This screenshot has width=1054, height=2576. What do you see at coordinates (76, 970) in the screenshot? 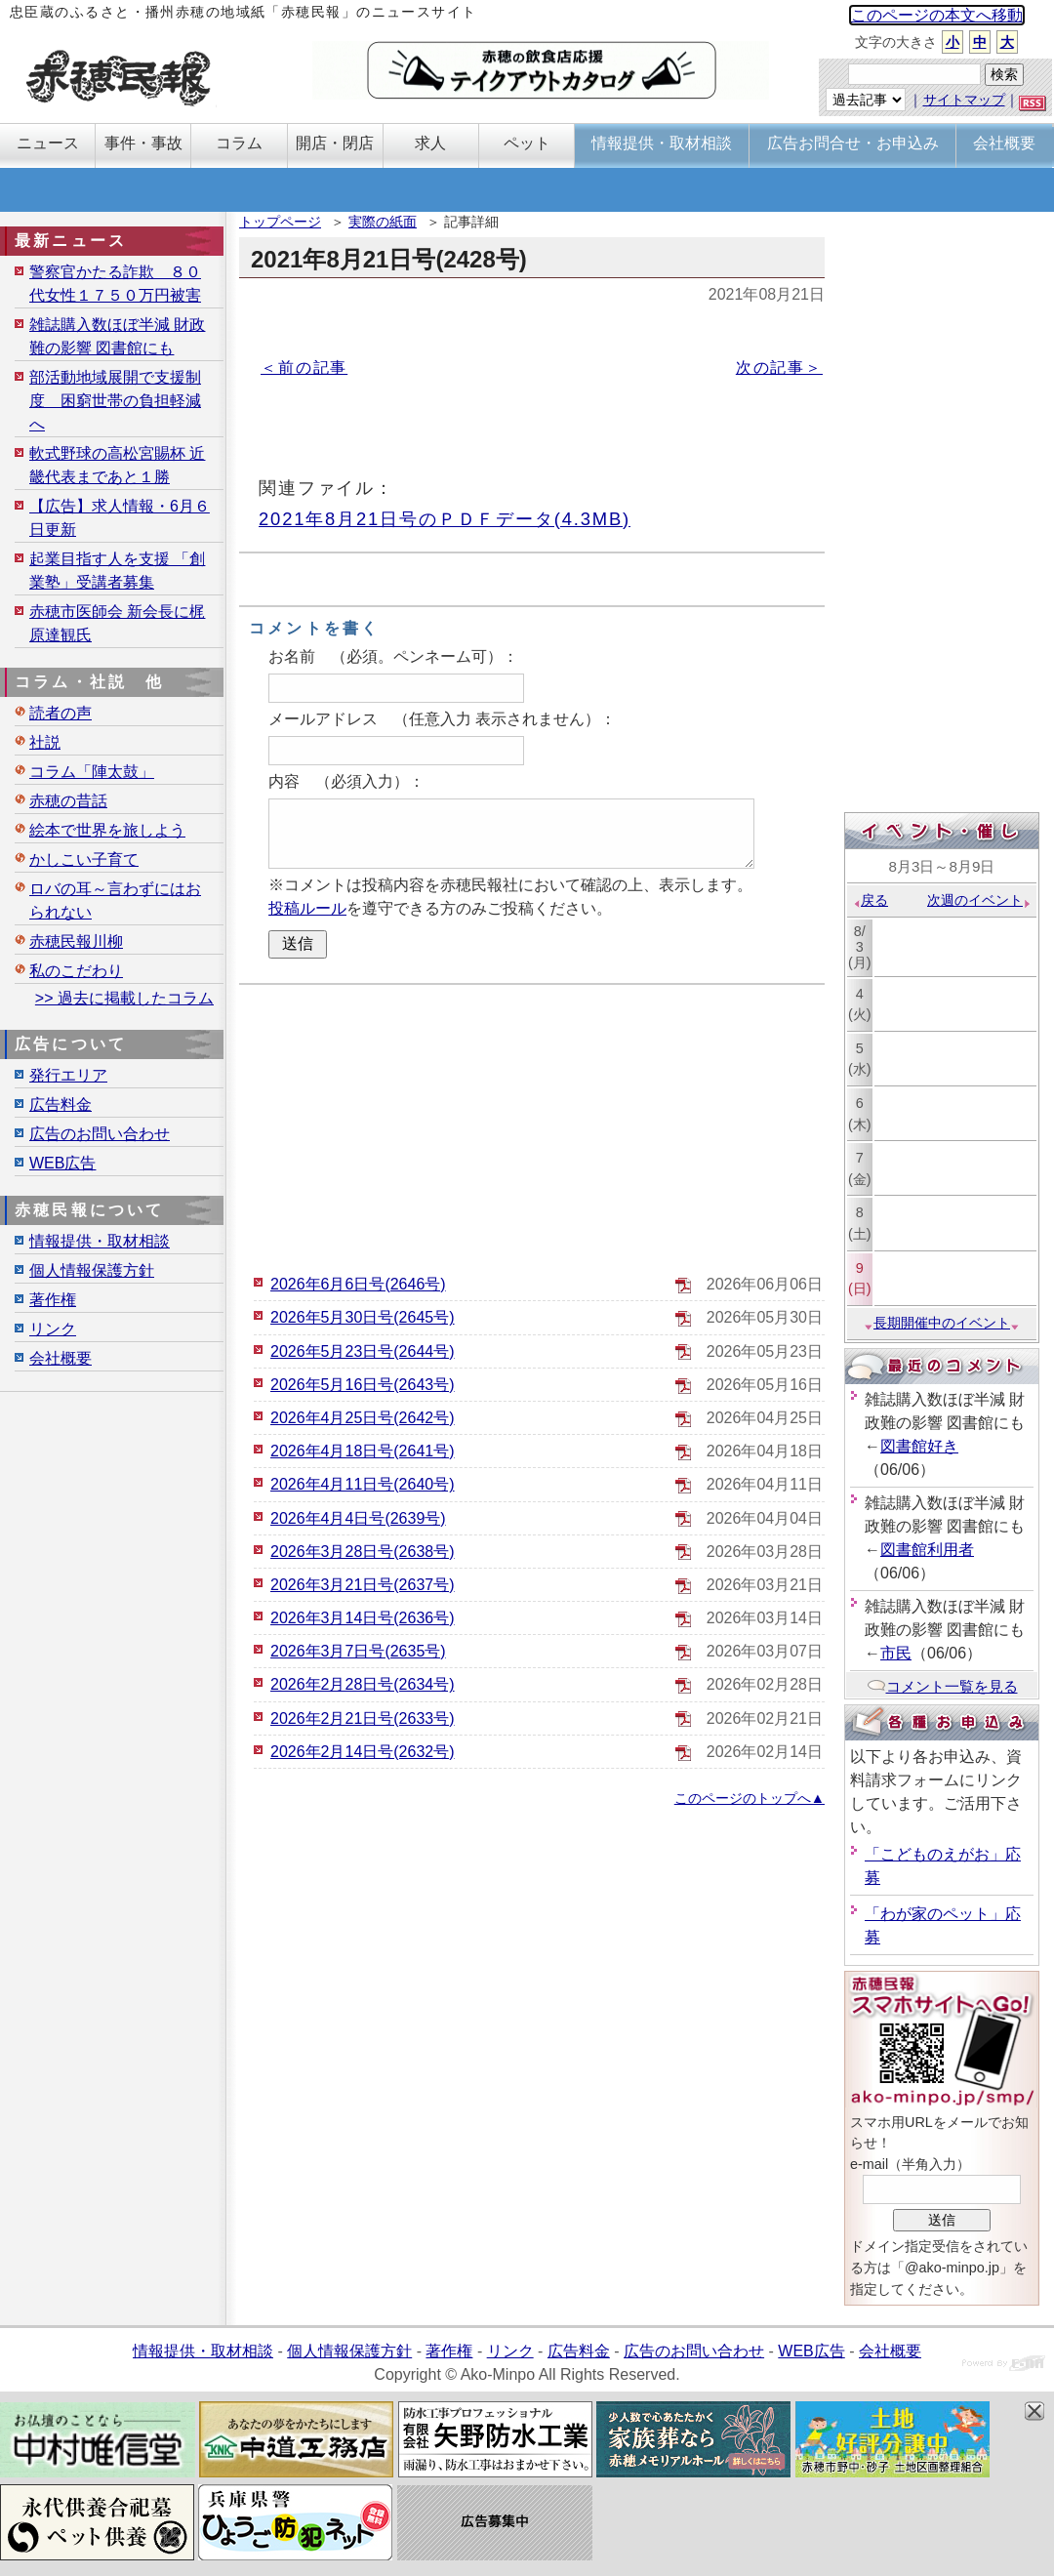
I see `私のこだわり` at bounding box center [76, 970].